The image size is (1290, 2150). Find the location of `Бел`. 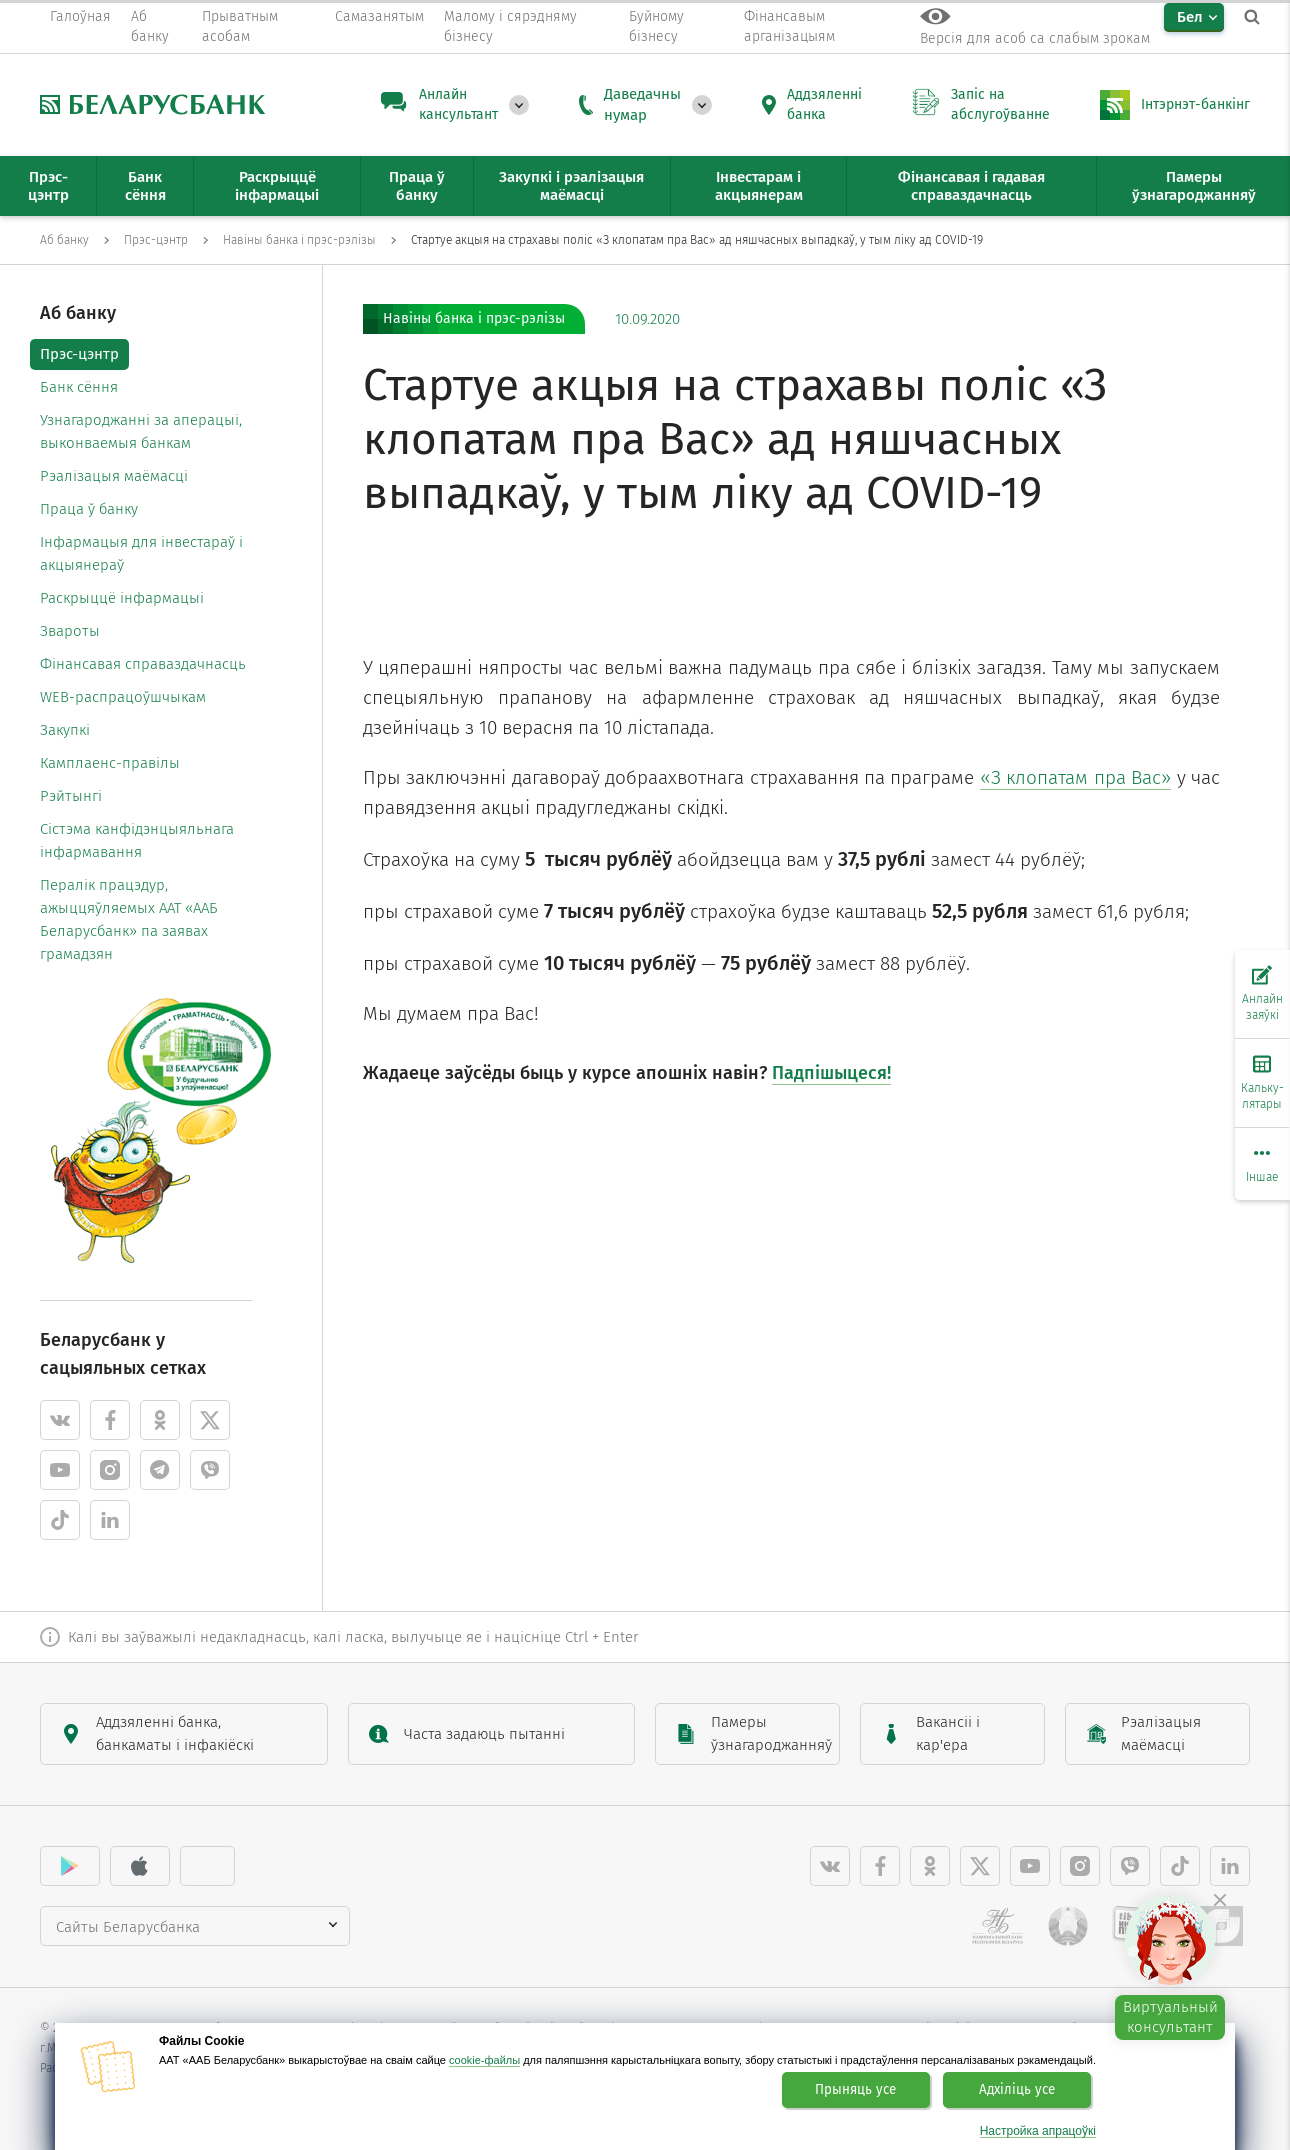

Бел is located at coordinates (1190, 17).